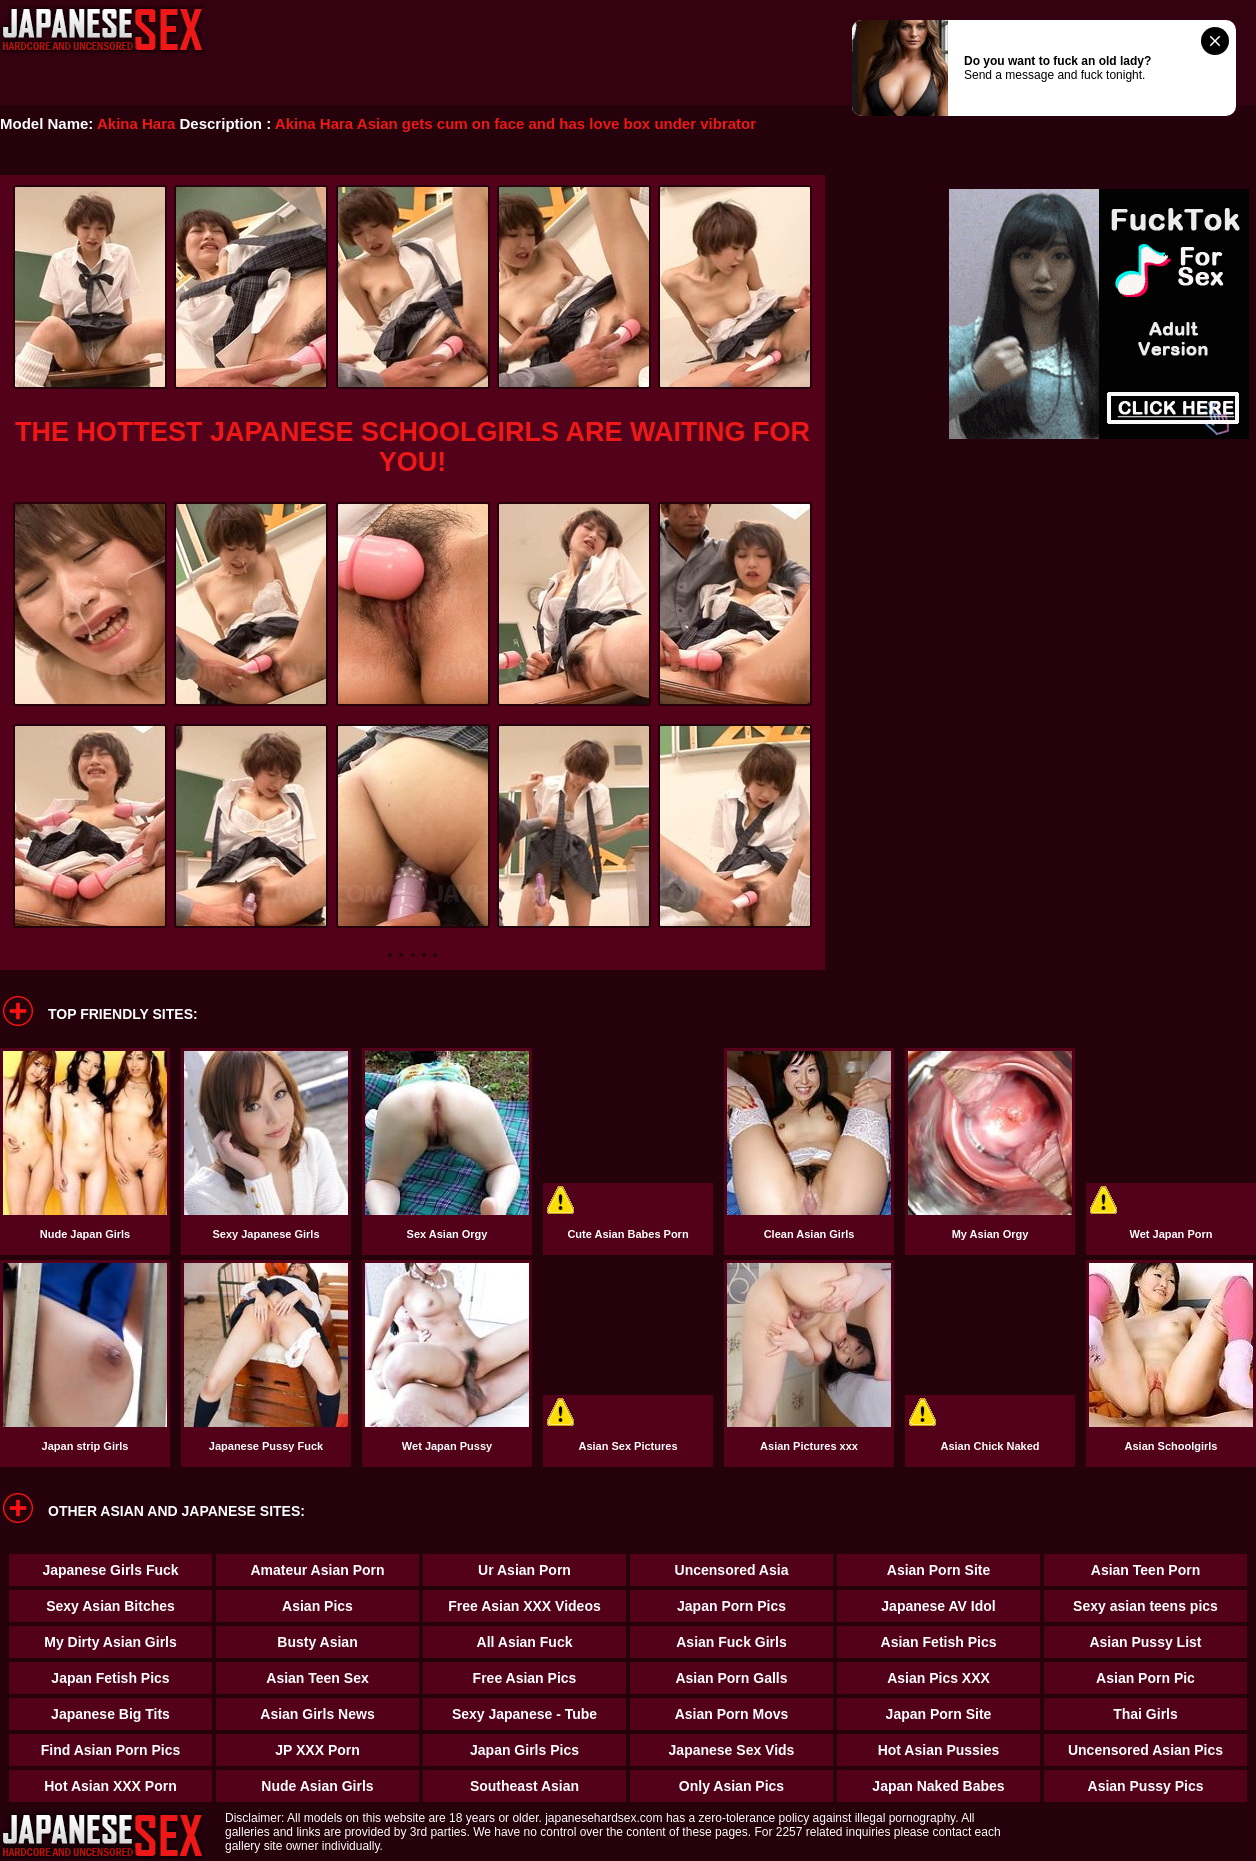 Image resolution: width=1256 pixels, height=1861 pixels. Describe the element at coordinates (525, 1642) in the screenshot. I see `All Asian Fuck` at that location.